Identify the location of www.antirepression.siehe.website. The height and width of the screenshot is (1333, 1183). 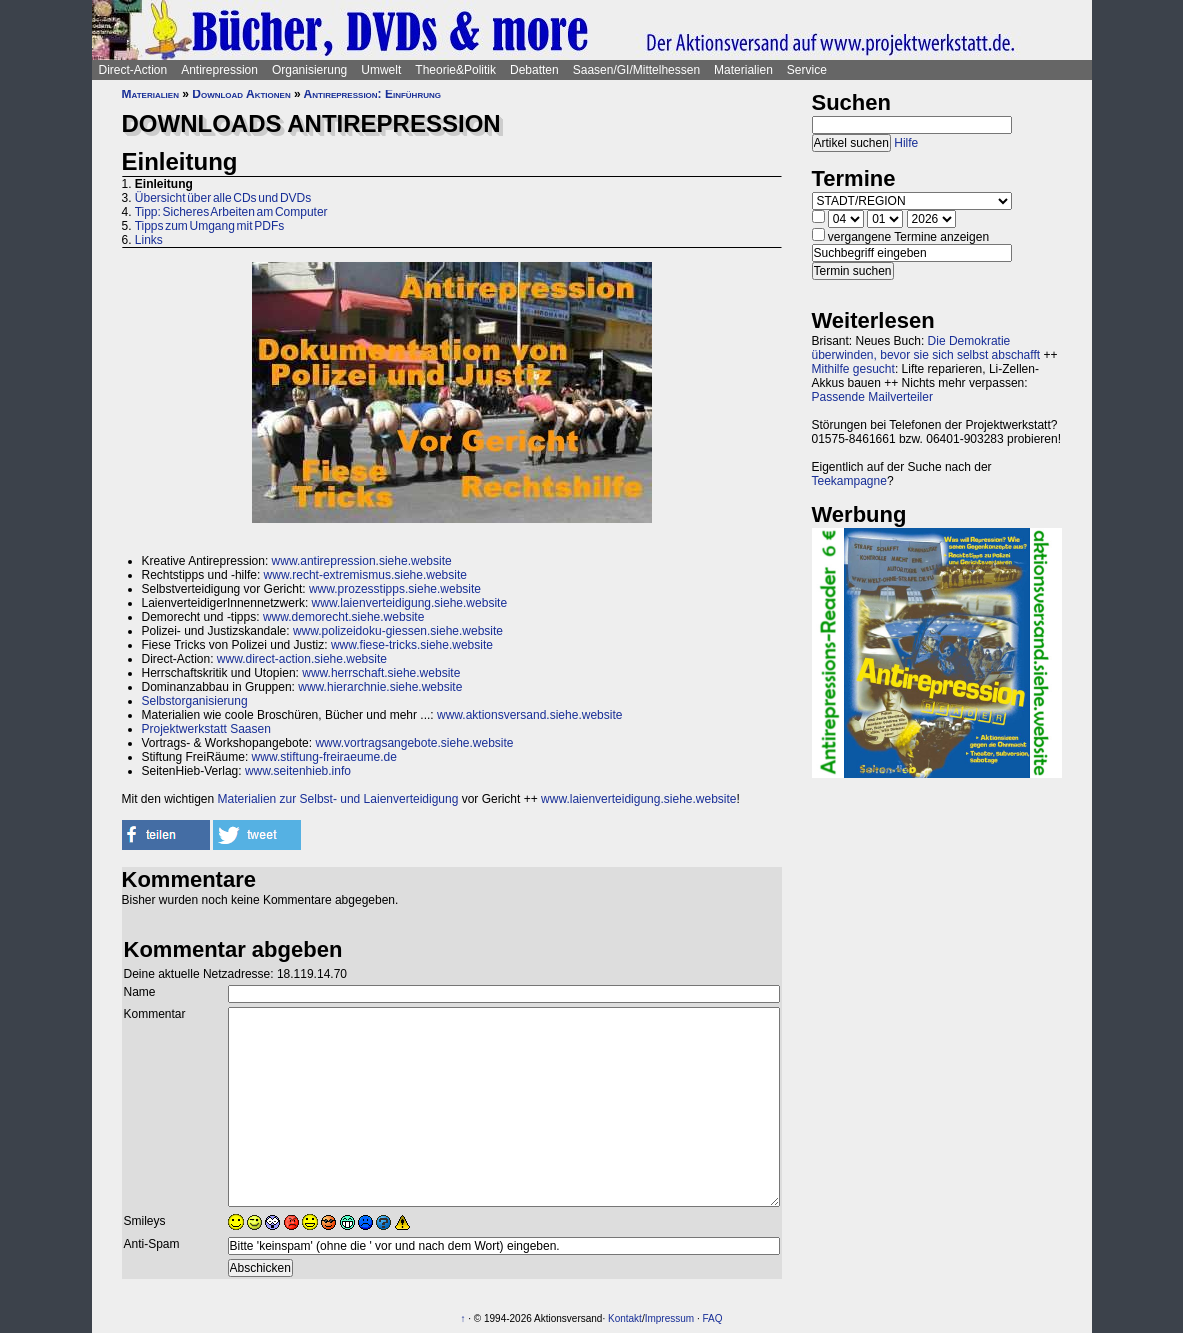
(362, 561).